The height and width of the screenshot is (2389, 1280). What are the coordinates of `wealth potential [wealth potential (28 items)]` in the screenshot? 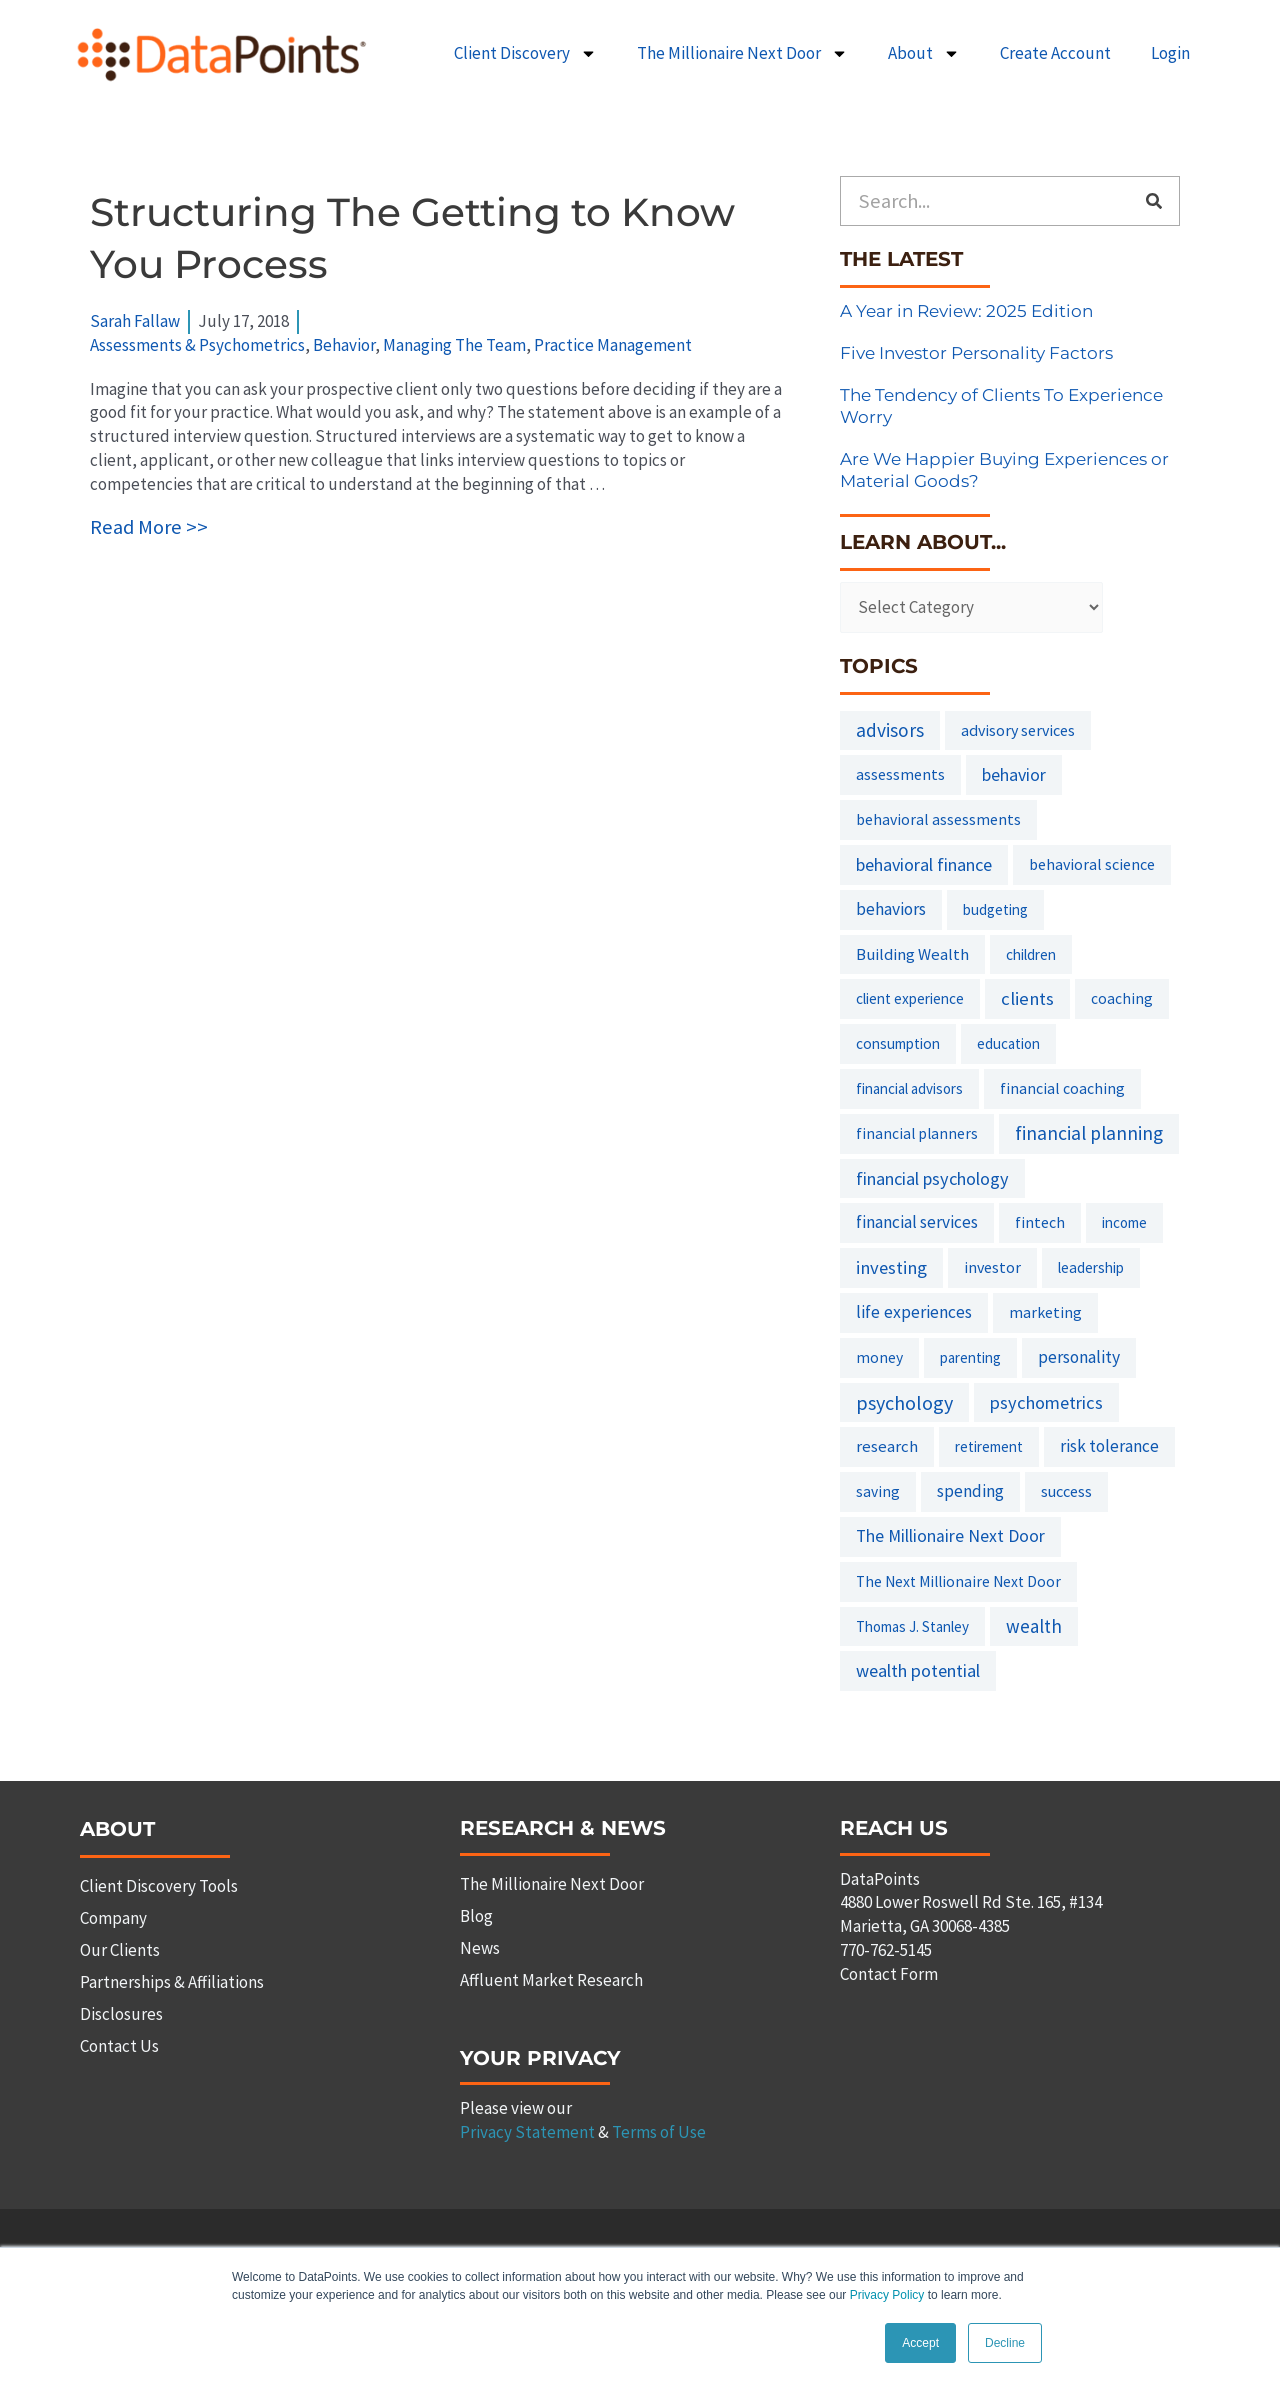 It's located at (918, 1670).